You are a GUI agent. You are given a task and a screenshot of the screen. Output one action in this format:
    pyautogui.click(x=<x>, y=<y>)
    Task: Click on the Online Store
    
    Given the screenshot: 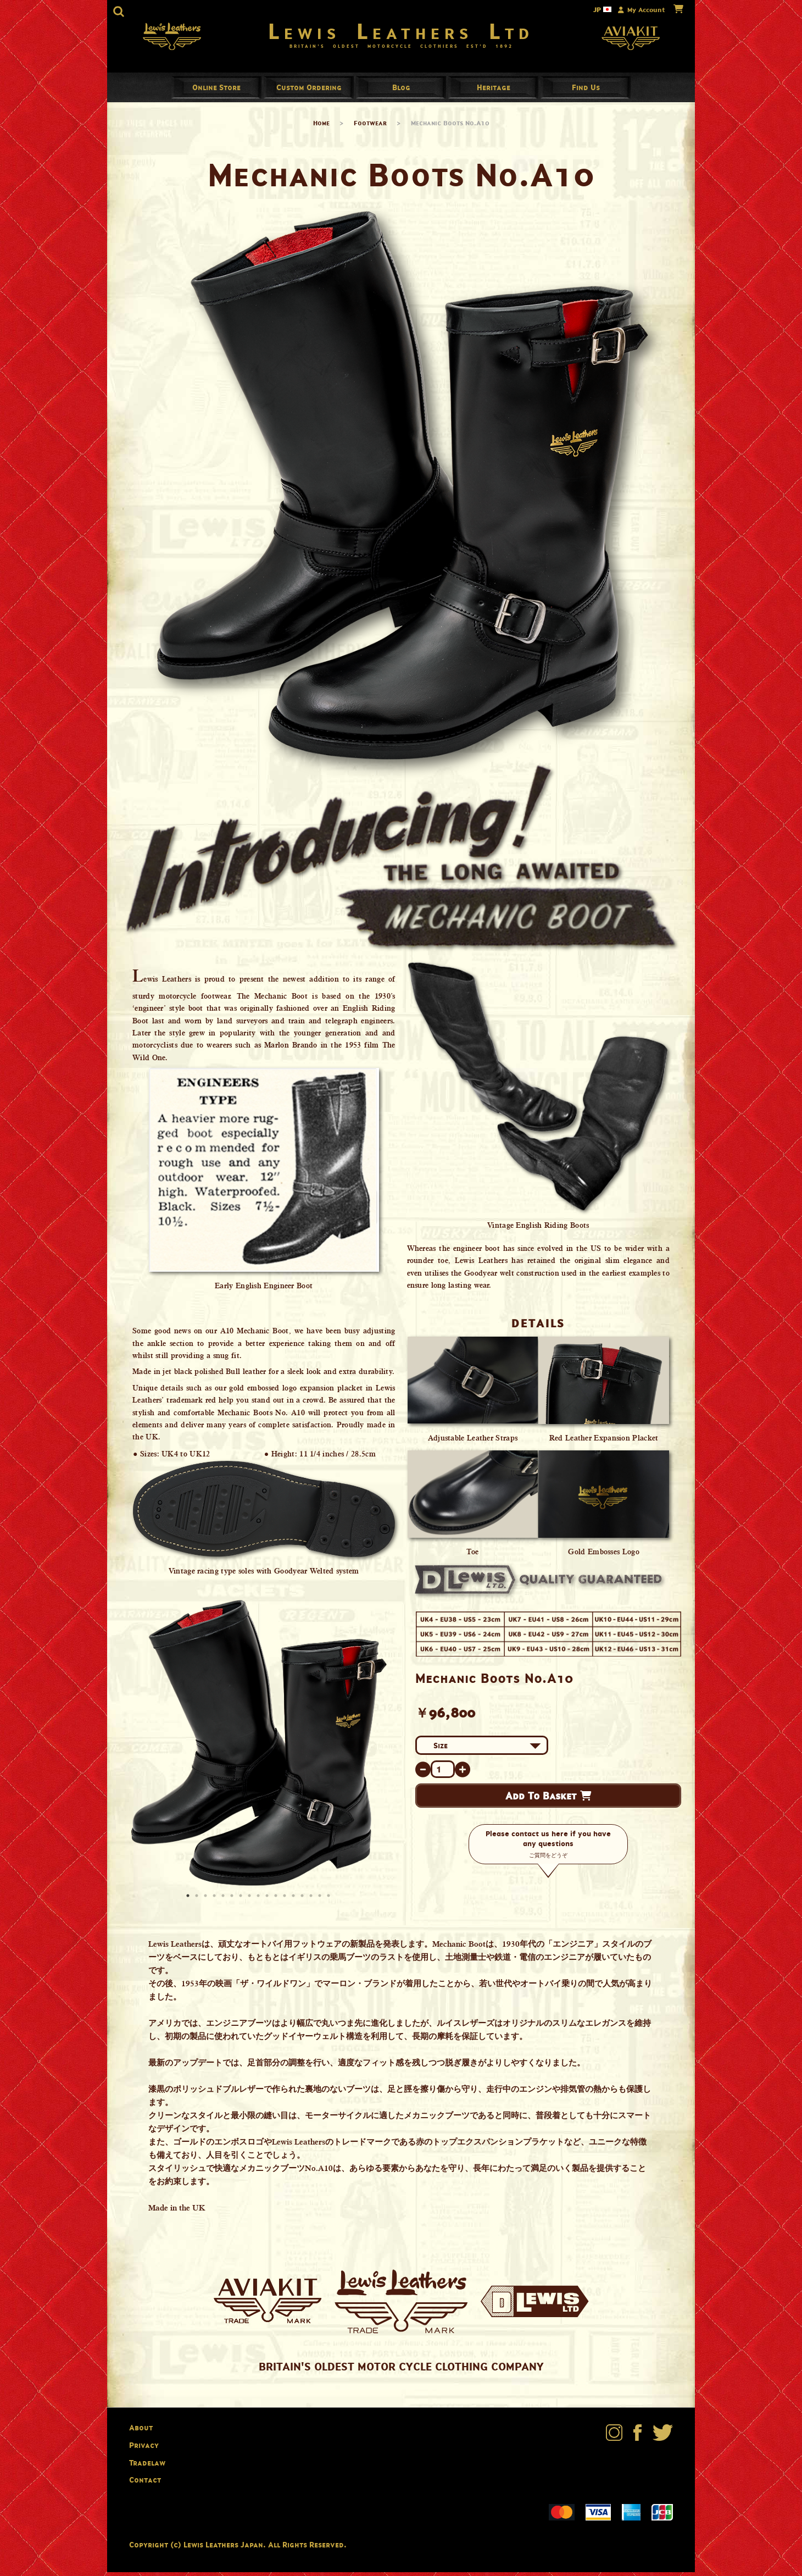 What is the action you would take?
    pyautogui.click(x=216, y=91)
    